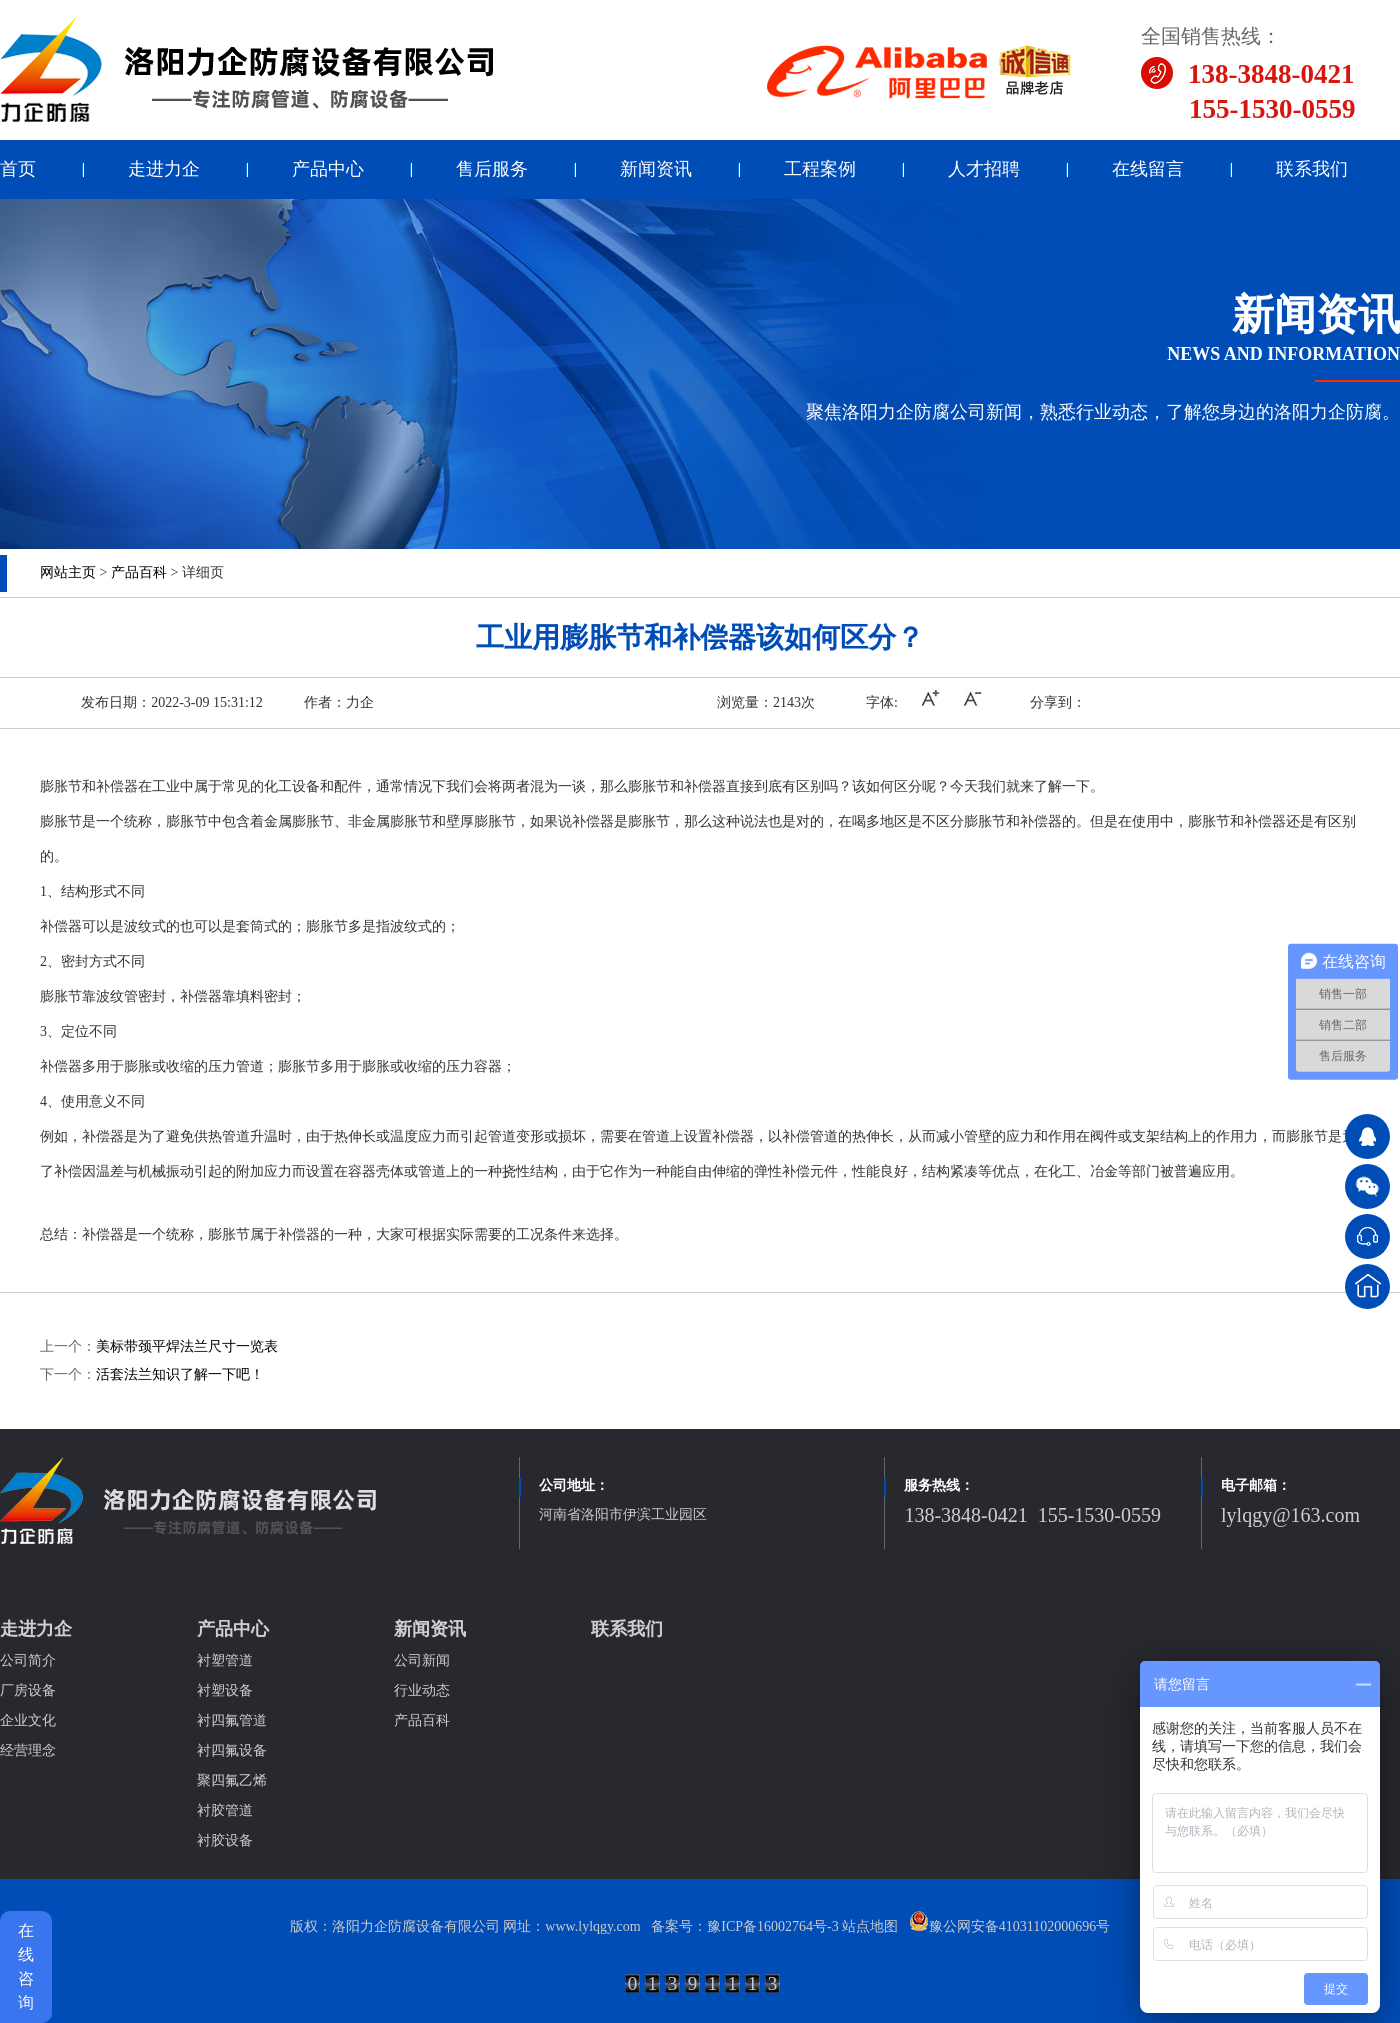 Image resolution: width=1400 pixels, height=2023 pixels. What do you see at coordinates (28, 1690) in the screenshot?
I see `厂房设备` at bounding box center [28, 1690].